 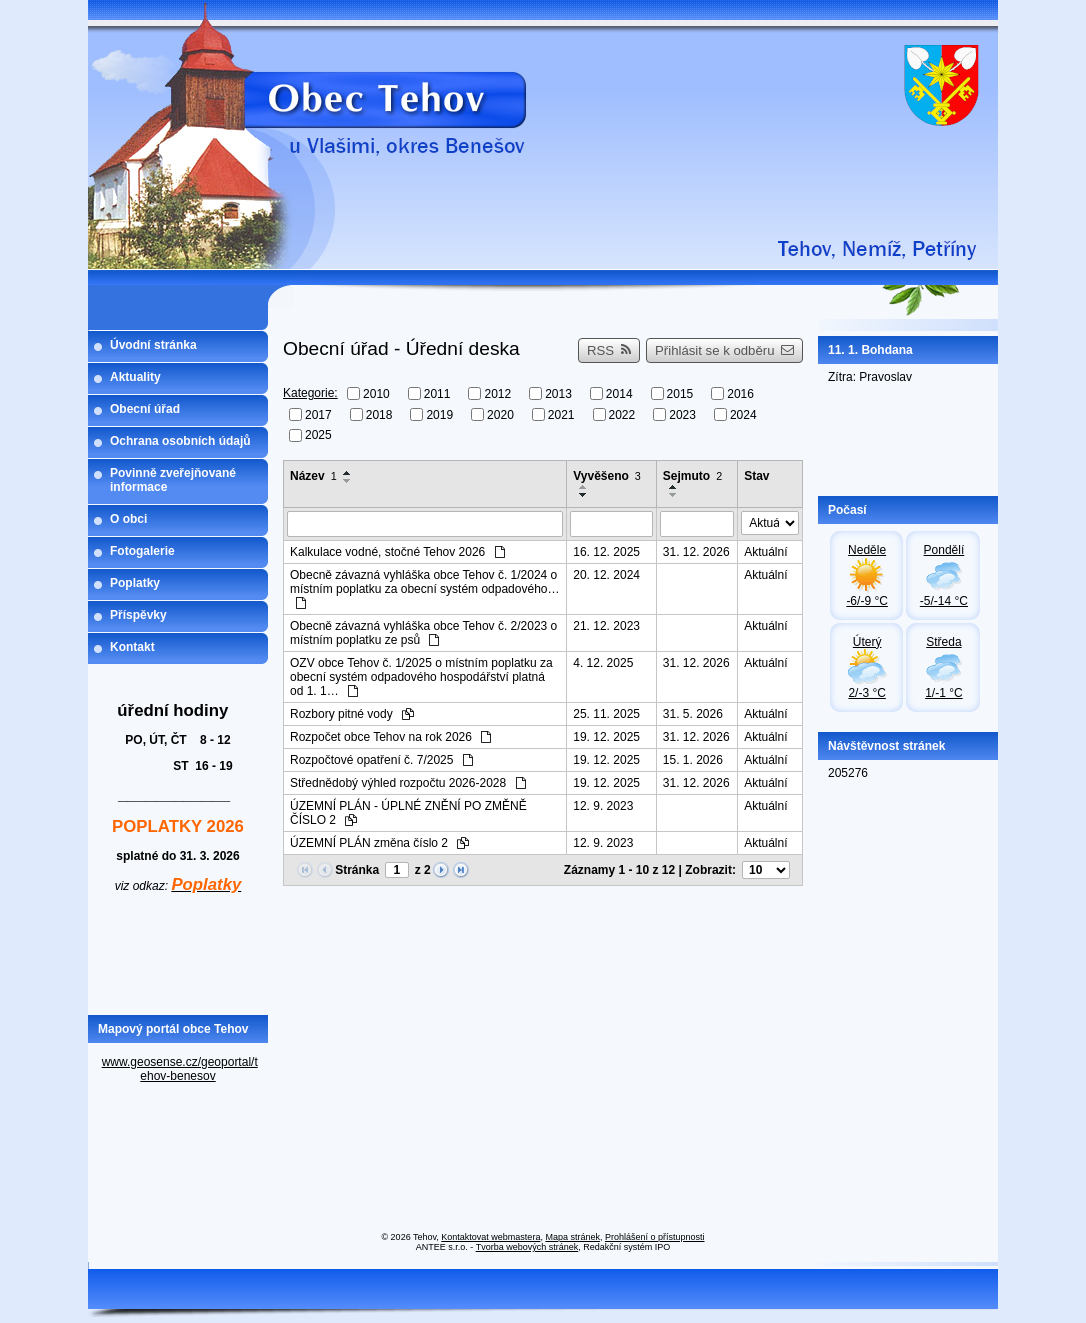 What do you see at coordinates (397, 552) in the screenshot?
I see `Kalkulace vodné, stočné Tehov 2026` at bounding box center [397, 552].